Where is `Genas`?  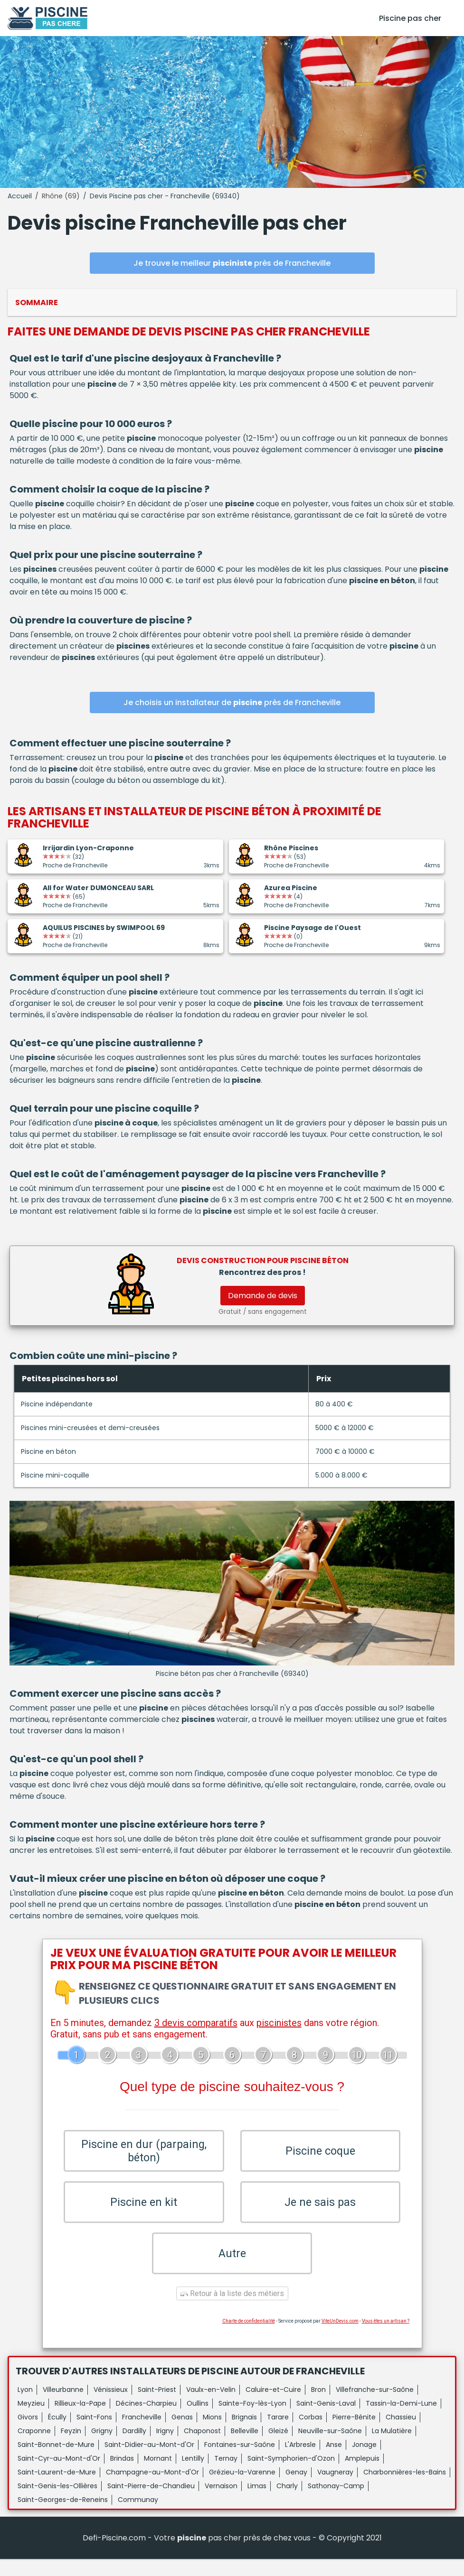 Genas is located at coordinates (182, 2434).